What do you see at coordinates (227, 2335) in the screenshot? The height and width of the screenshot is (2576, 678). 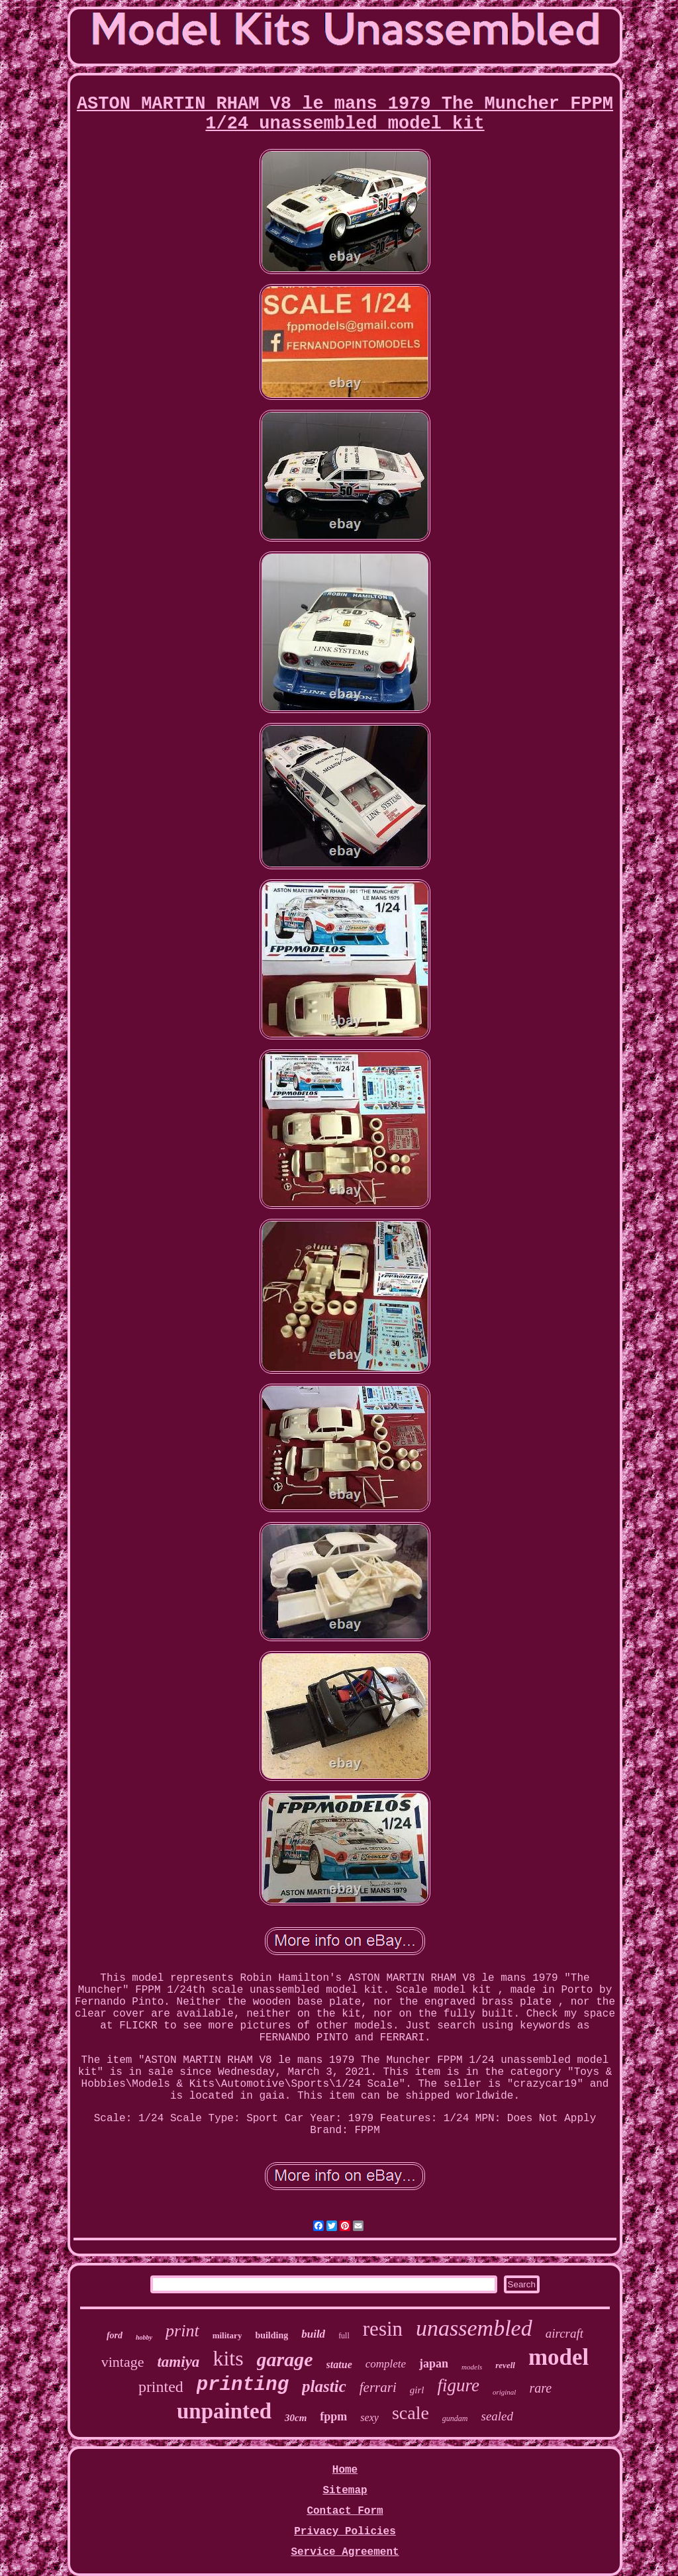 I see `military` at bounding box center [227, 2335].